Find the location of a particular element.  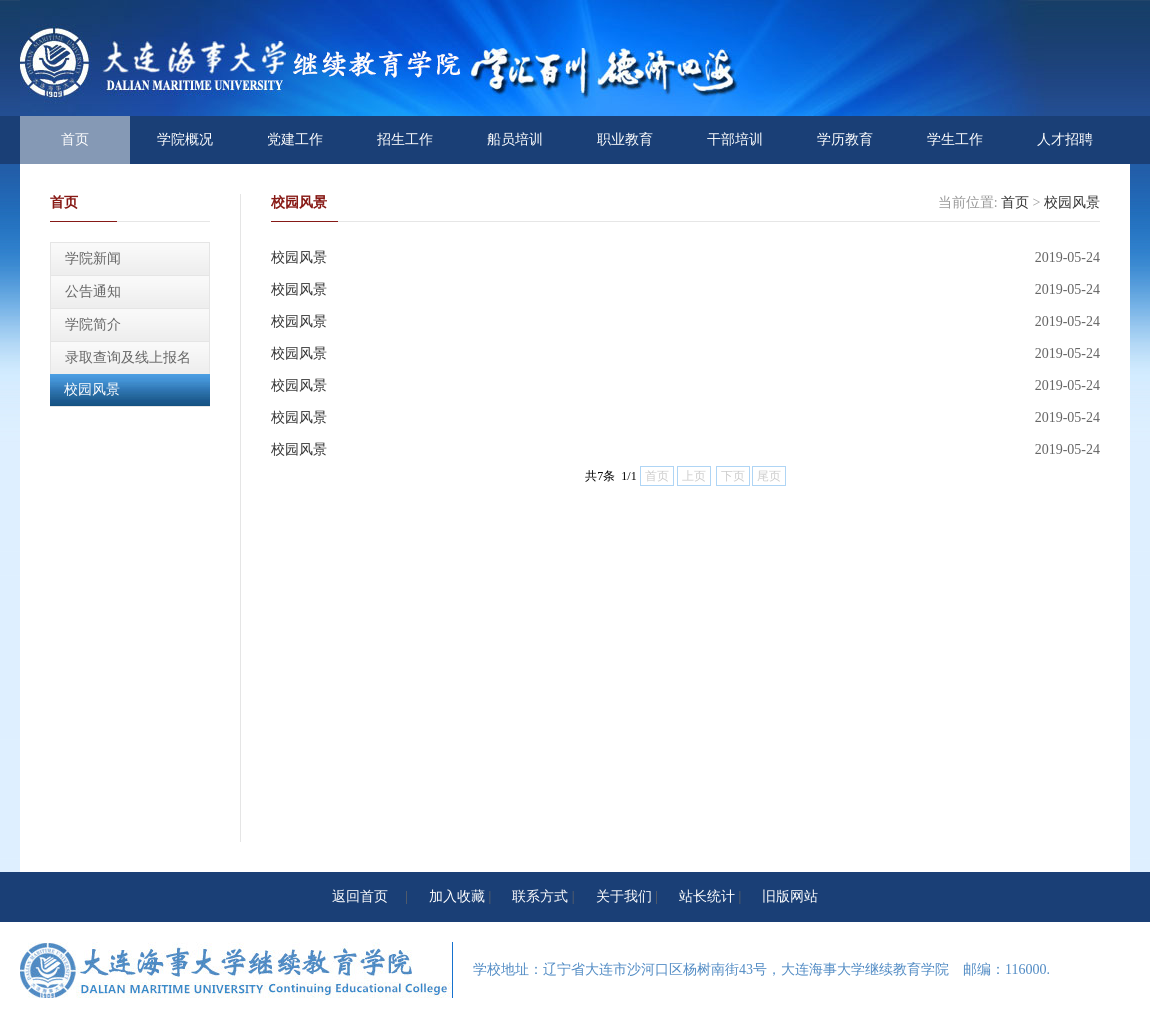

公告通知 is located at coordinates (93, 291).